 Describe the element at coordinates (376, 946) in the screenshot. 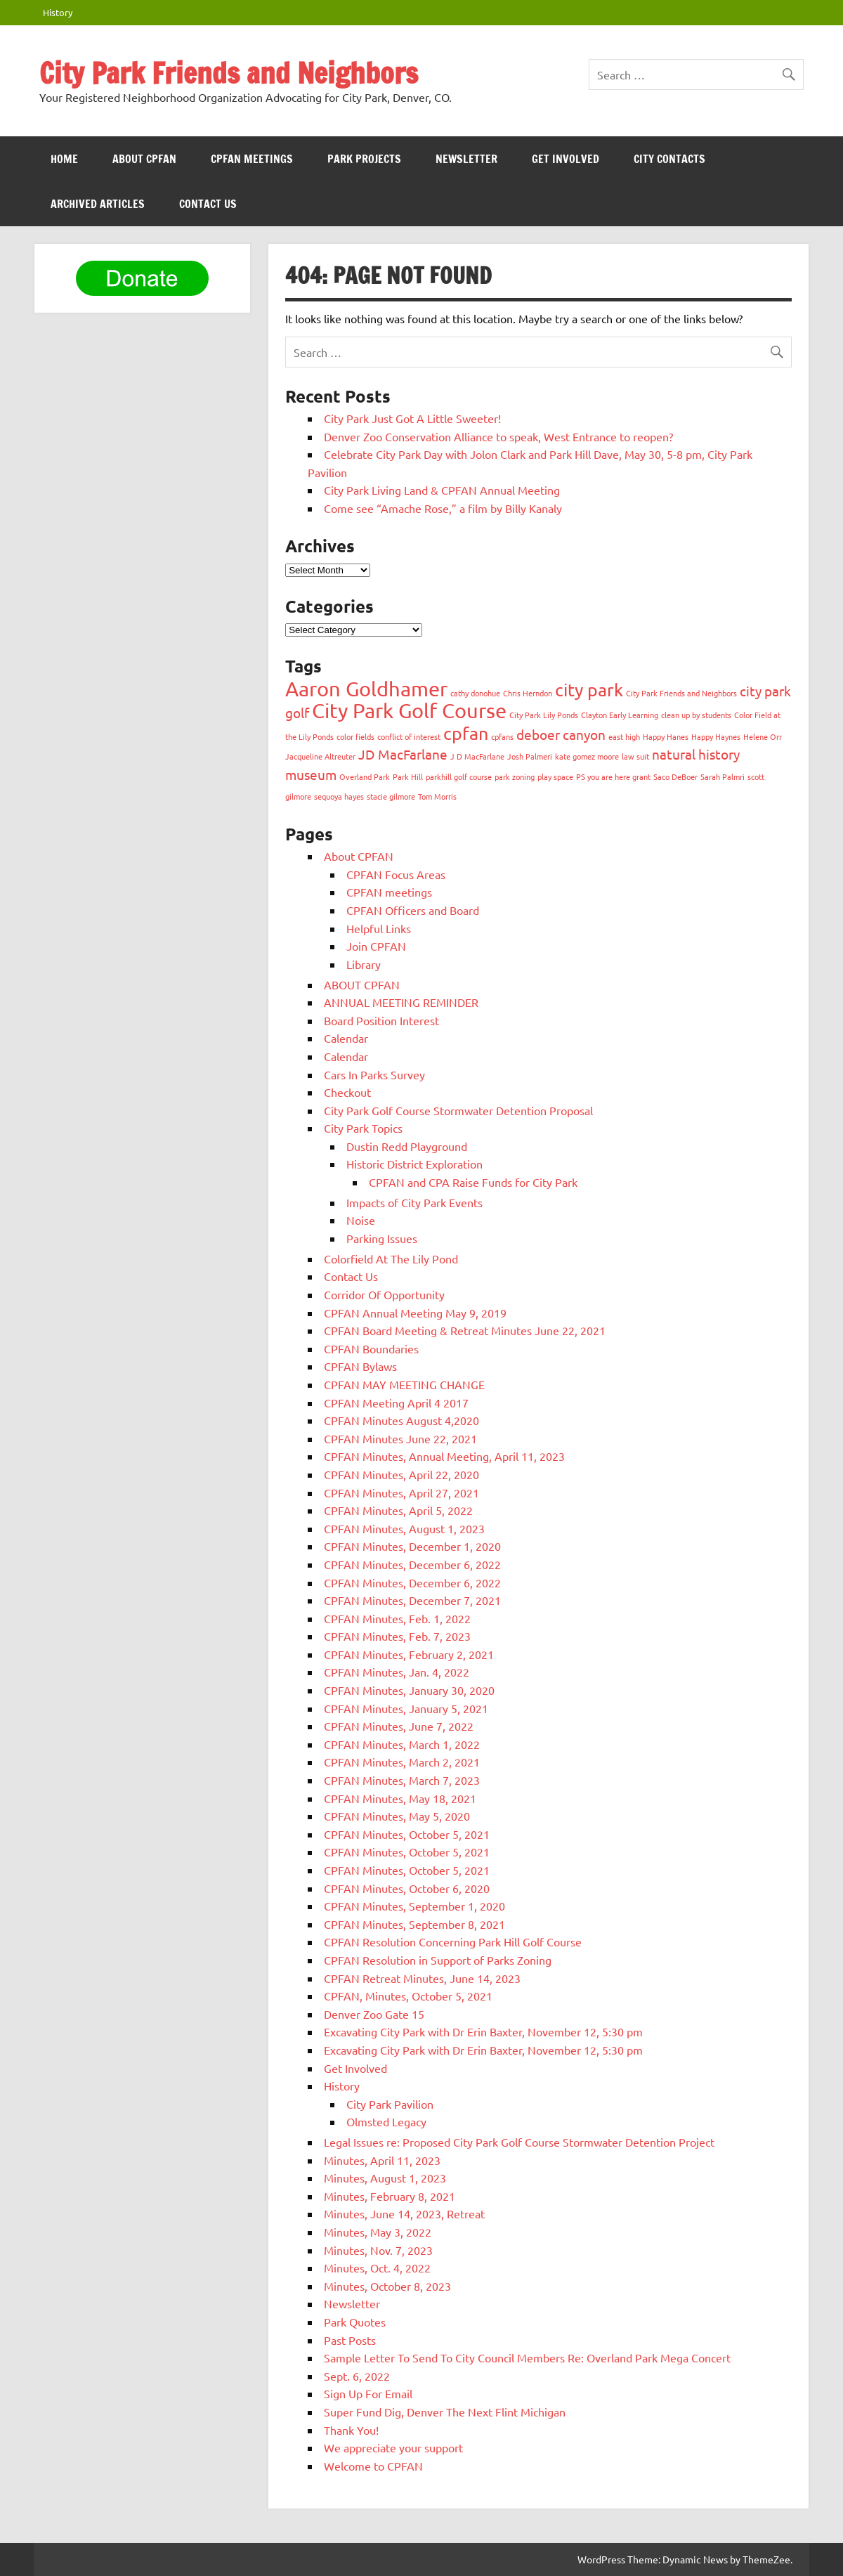

I see `Join CPFAN` at that location.